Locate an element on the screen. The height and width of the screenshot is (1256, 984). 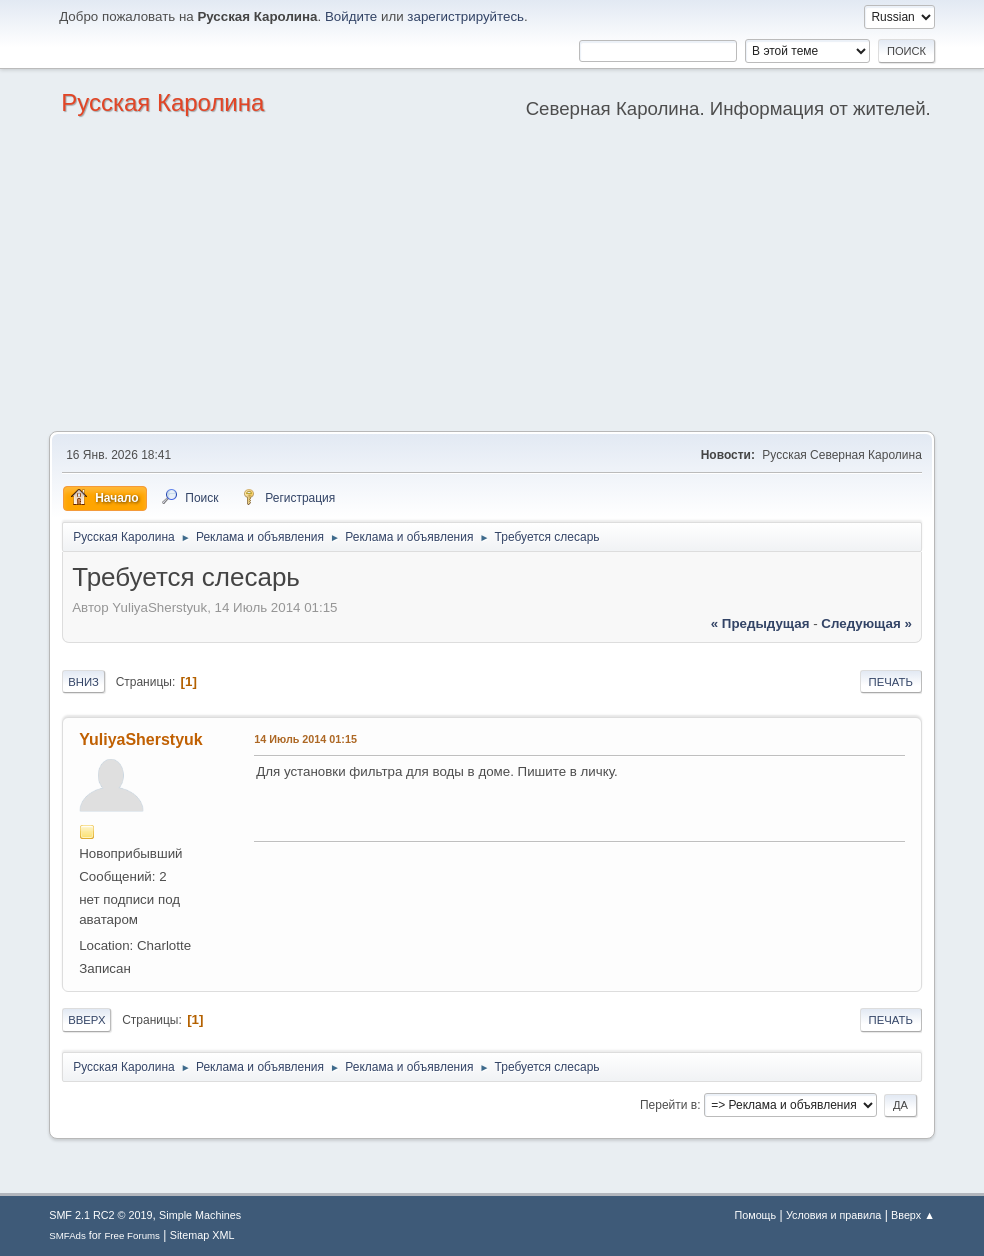
SMFAds is located at coordinates (67, 1235).